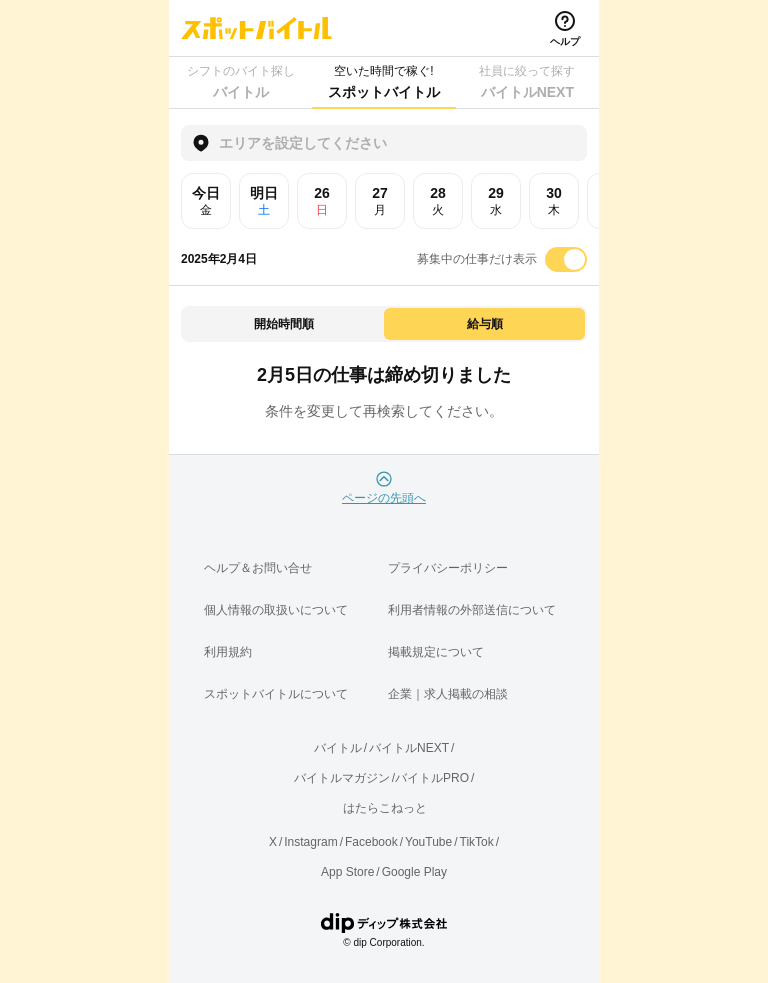  Describe the element at coordinates (380, 201) in the screenshot. I see `27` at that location.